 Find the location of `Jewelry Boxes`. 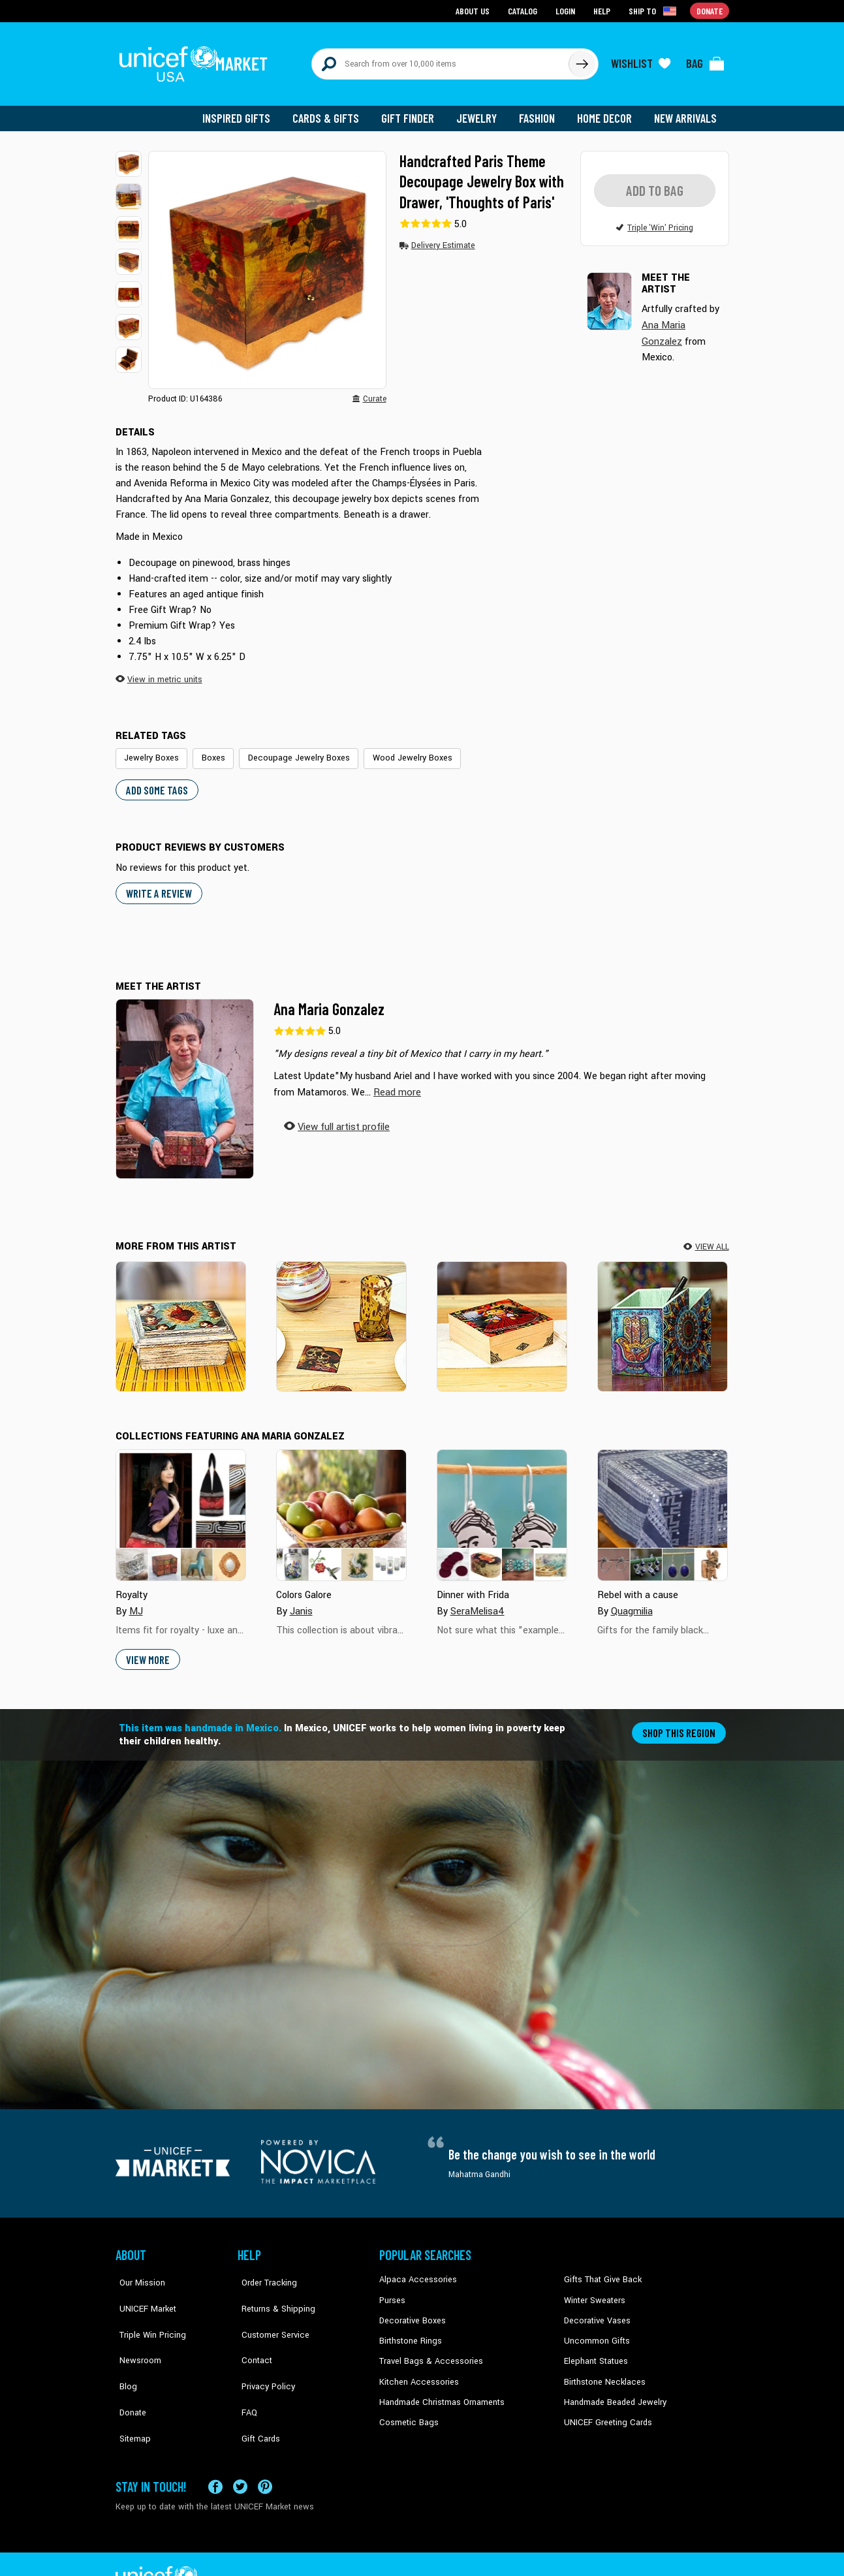

Jewelry Boxes is located at coordinates (150, 750).